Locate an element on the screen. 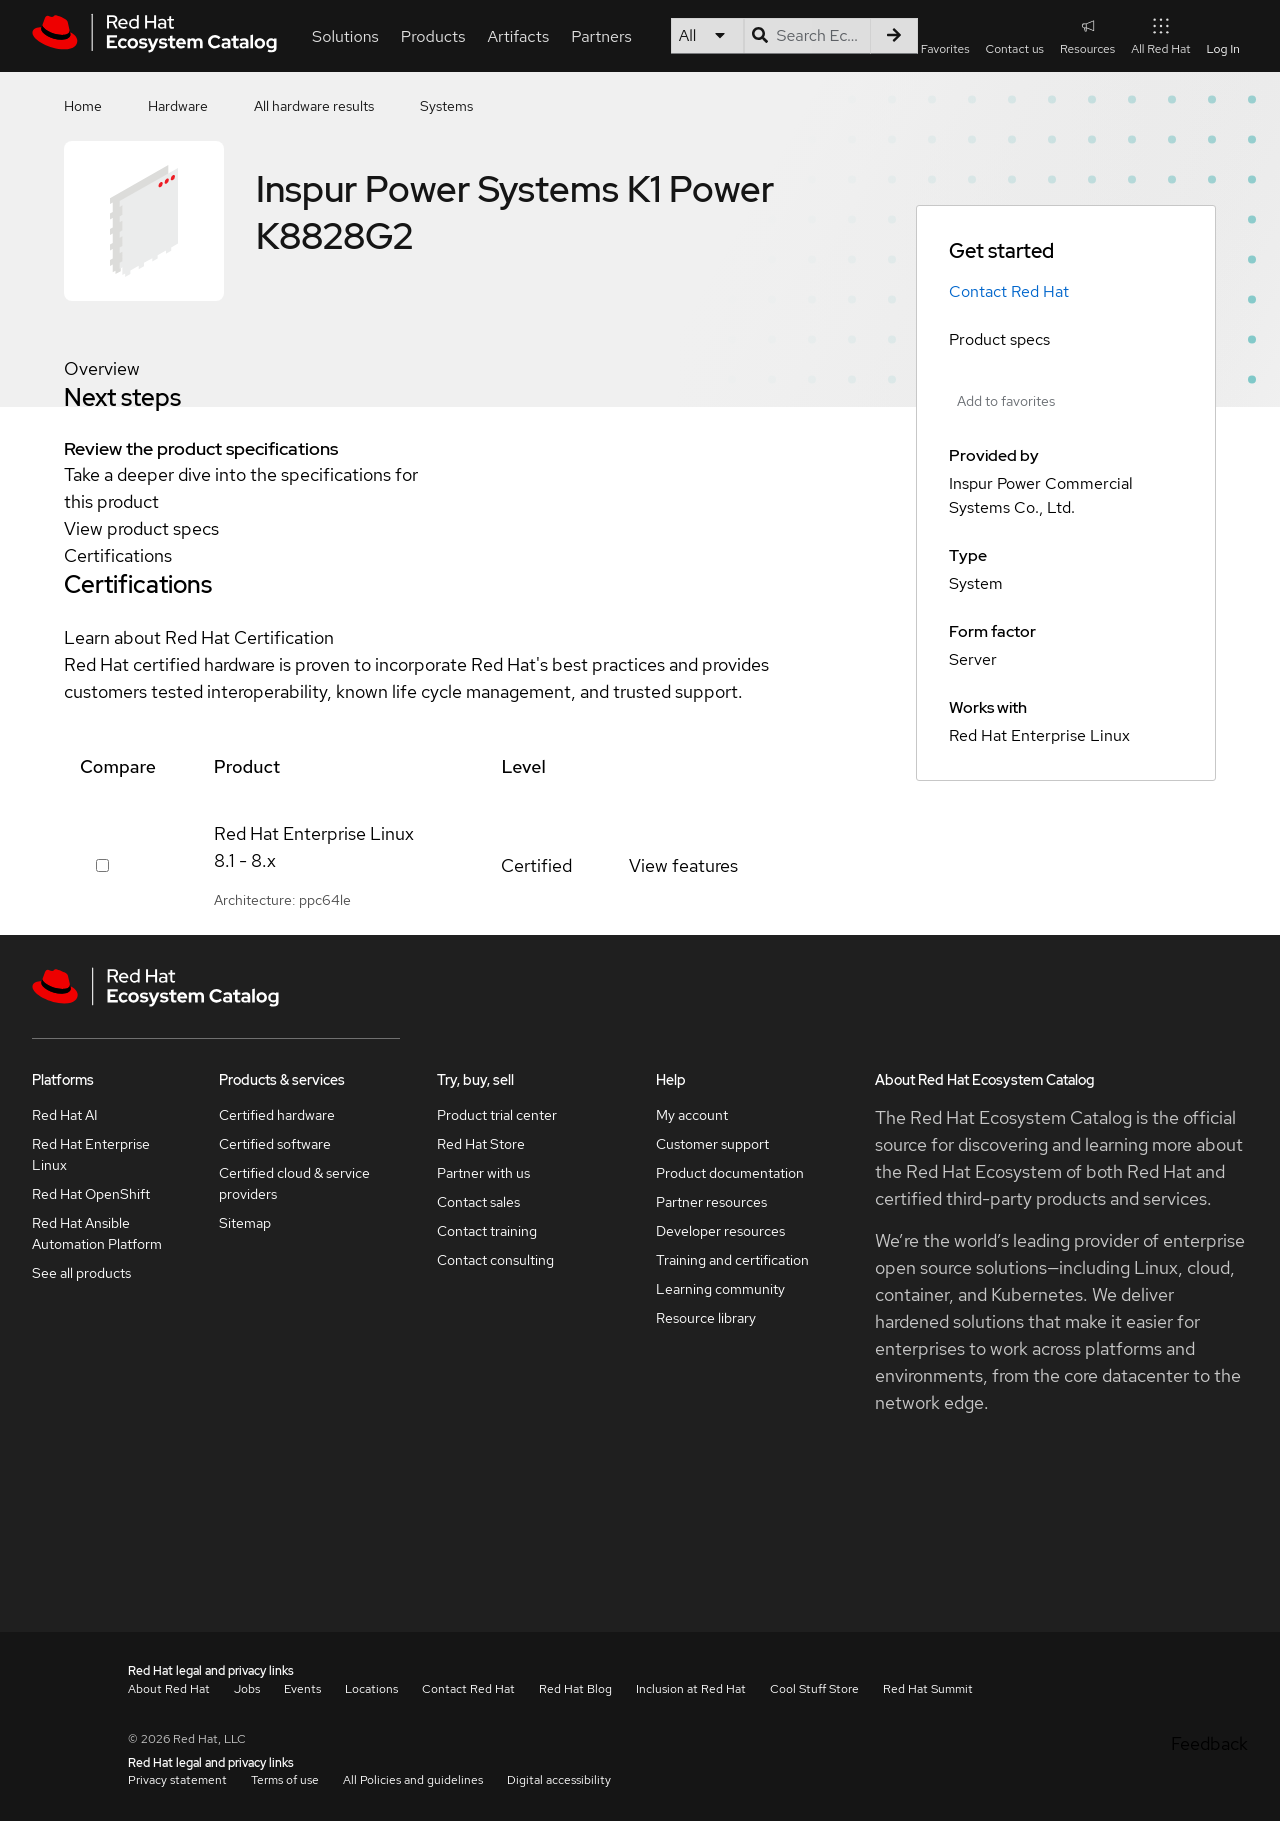  Product specs is located at coordinates (999, 339).